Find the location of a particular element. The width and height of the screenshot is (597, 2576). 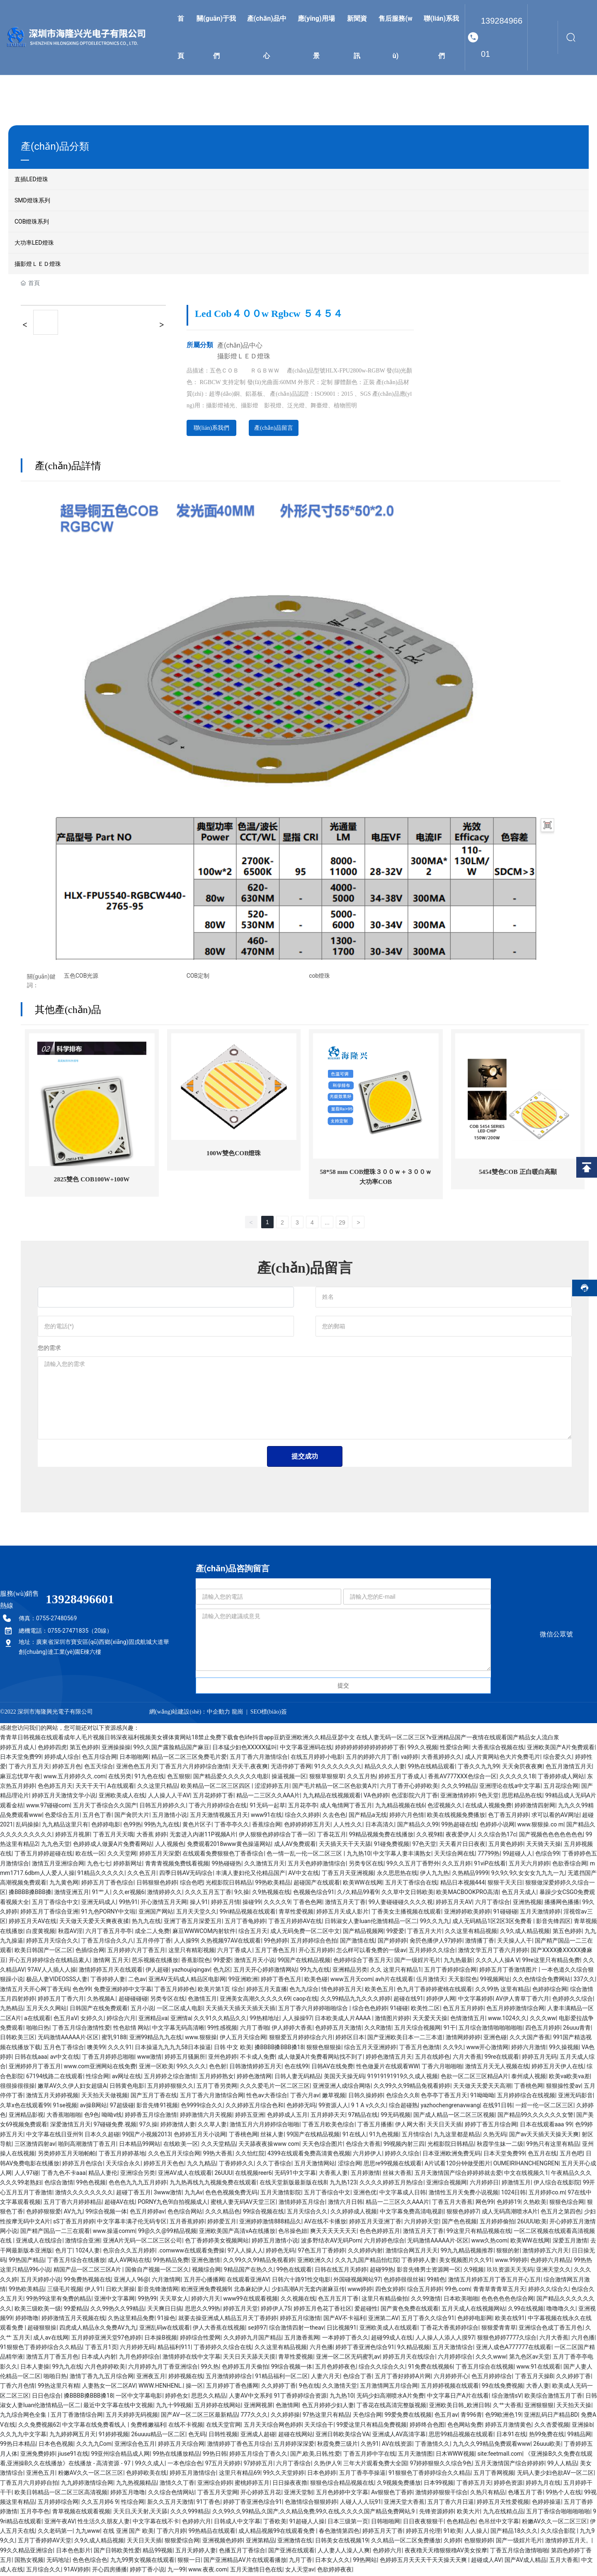

无码地址 is located at coordinates (58, 2561).